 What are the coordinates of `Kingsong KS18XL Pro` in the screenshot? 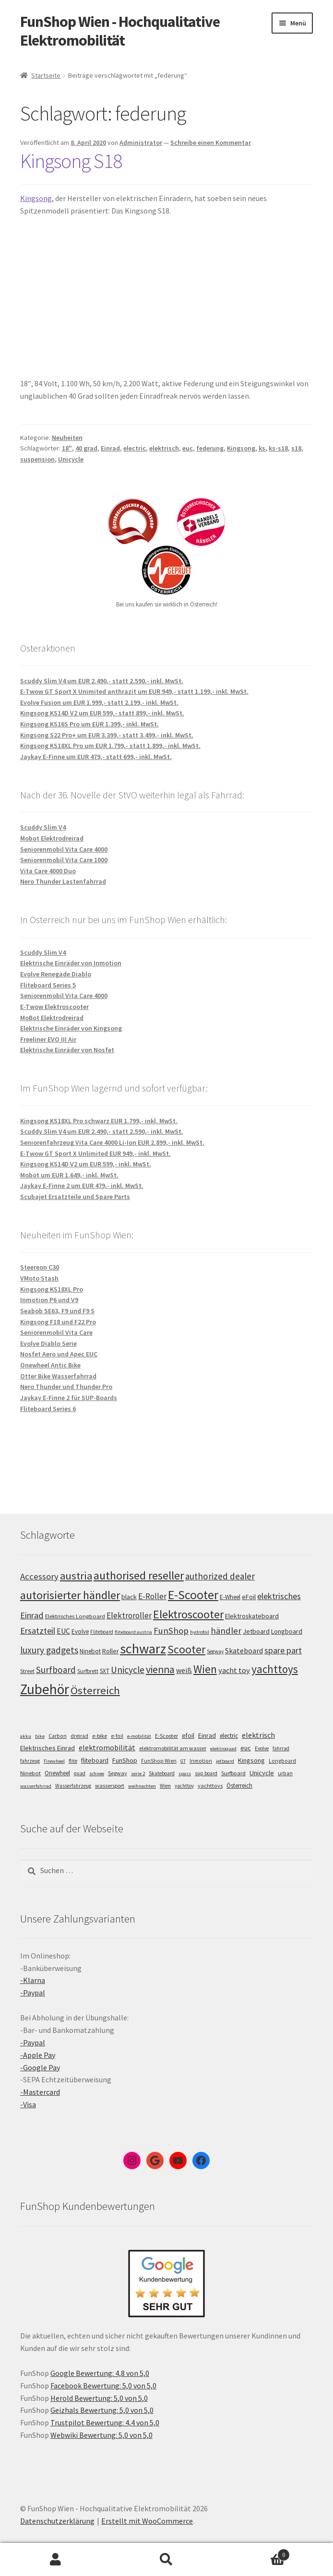 It's located at (51, 1289).